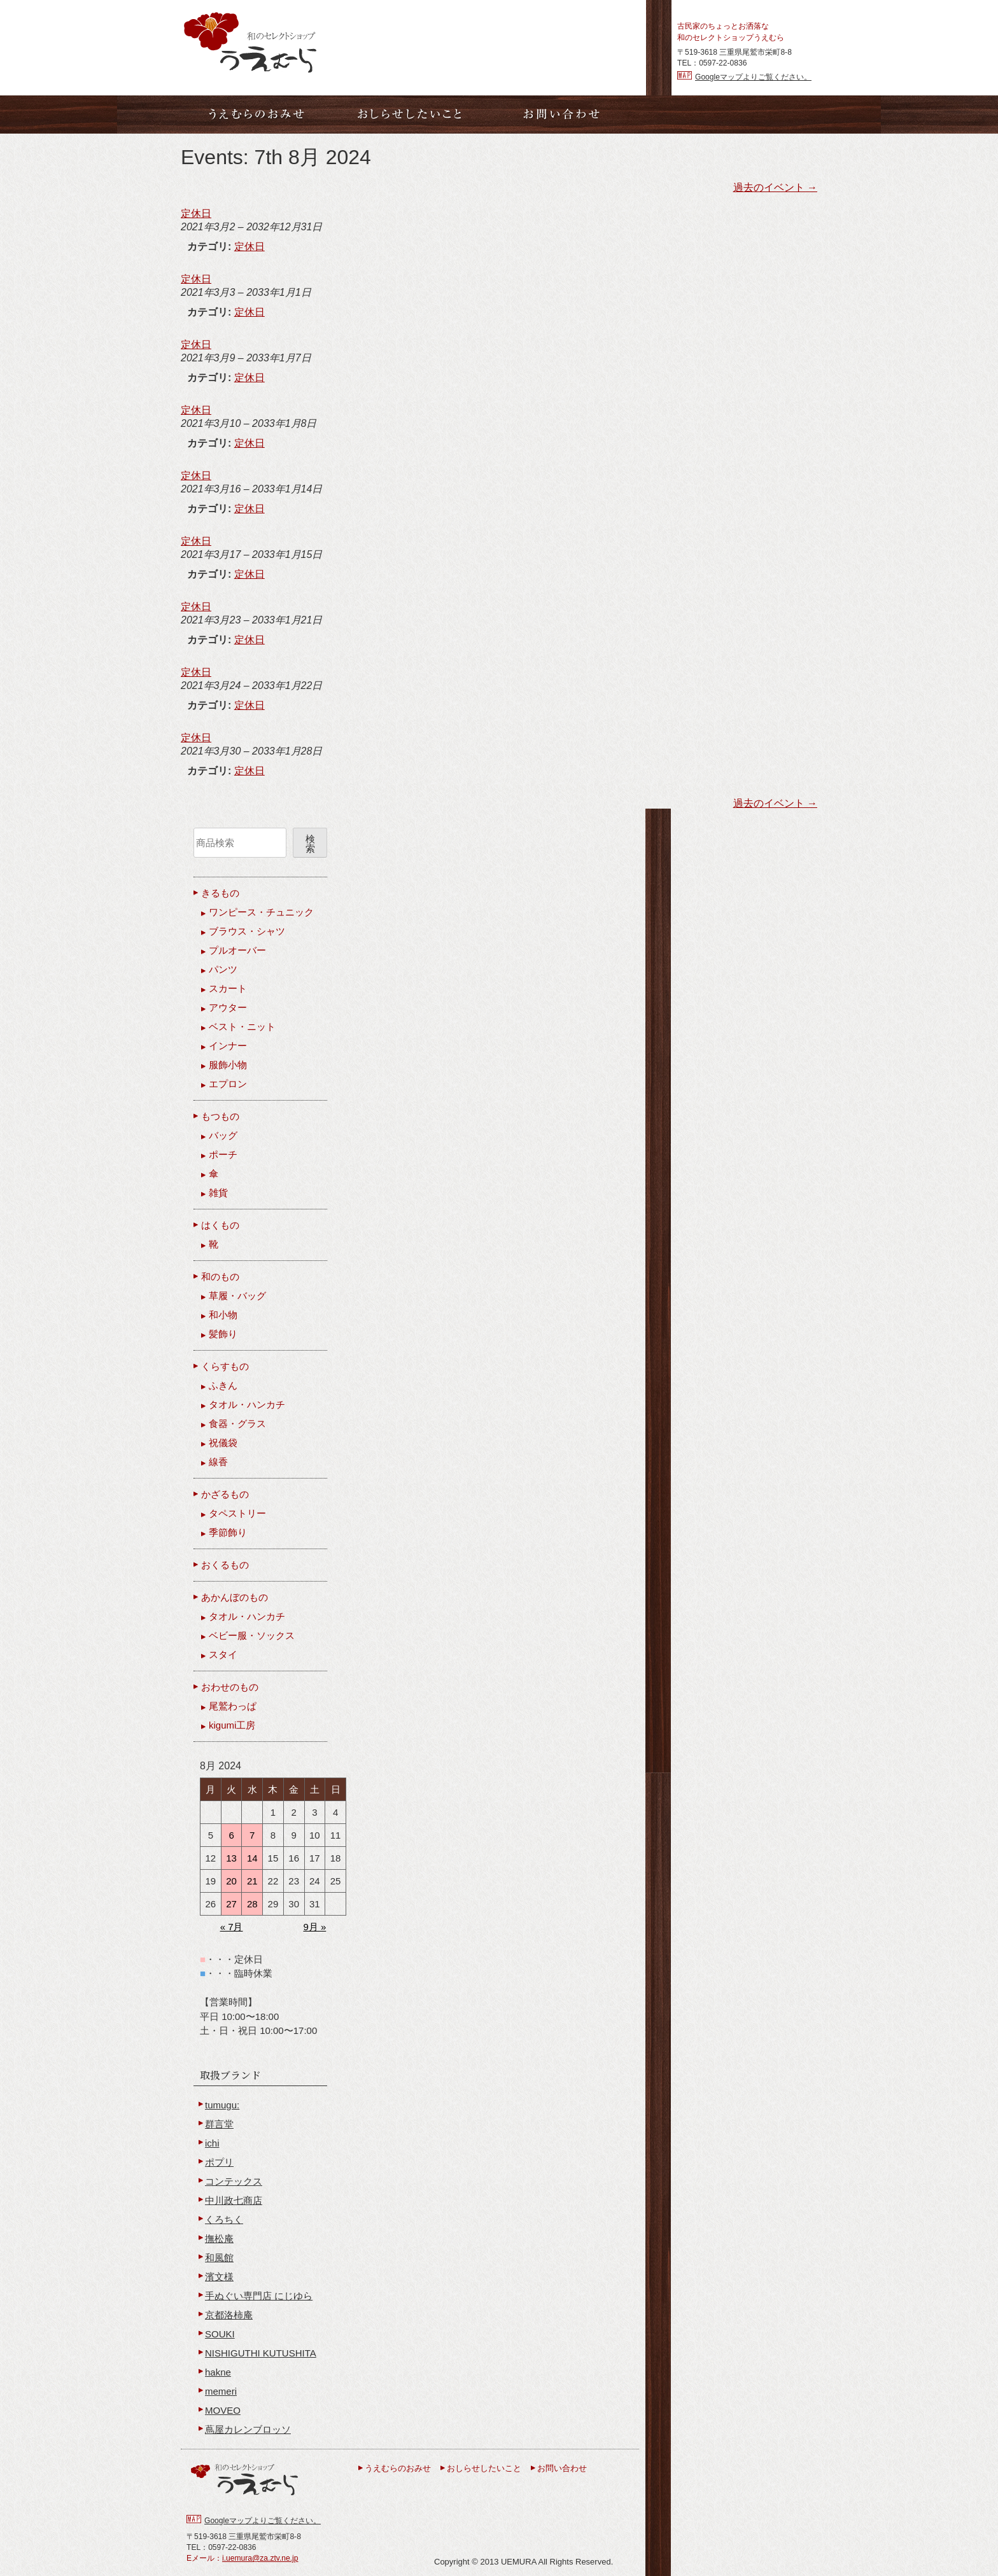  Describe the element at coordinates (233, 1706) in the screenshot. I see `尾鷲わっぱ` at that location.